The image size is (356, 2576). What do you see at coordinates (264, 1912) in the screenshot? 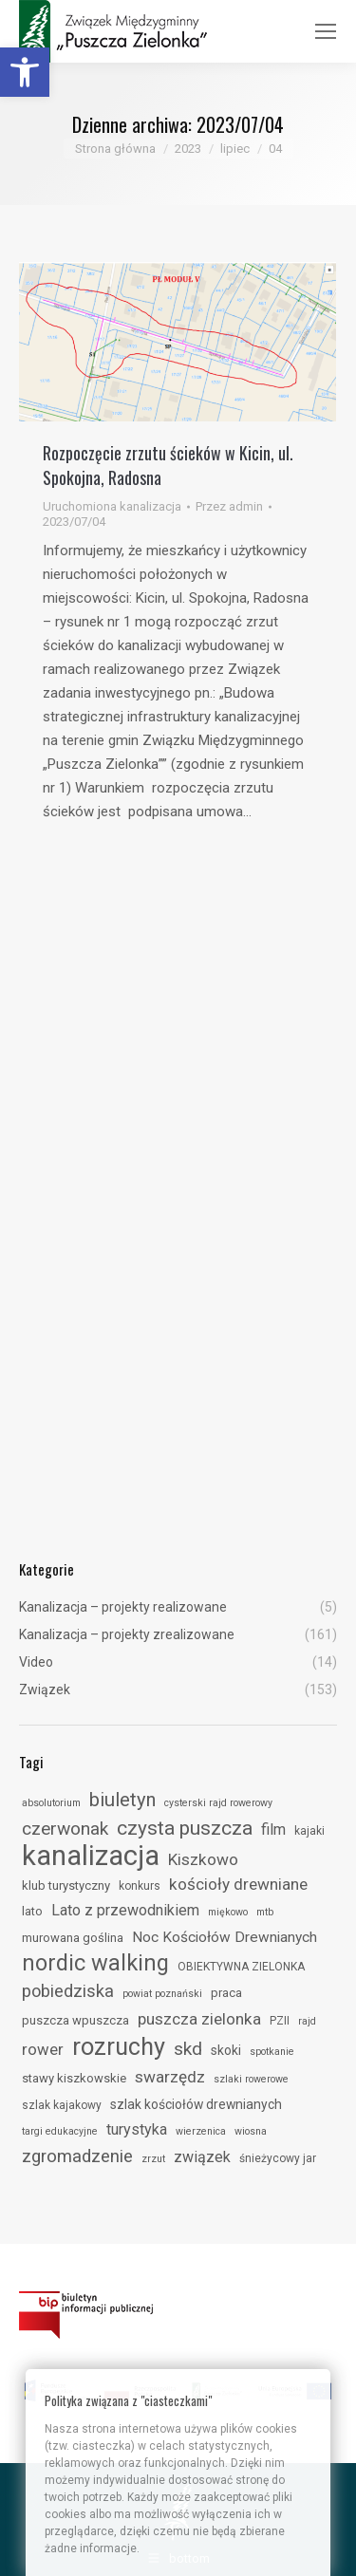
I see `mtb [link]` at bounding box center [264, 1912].